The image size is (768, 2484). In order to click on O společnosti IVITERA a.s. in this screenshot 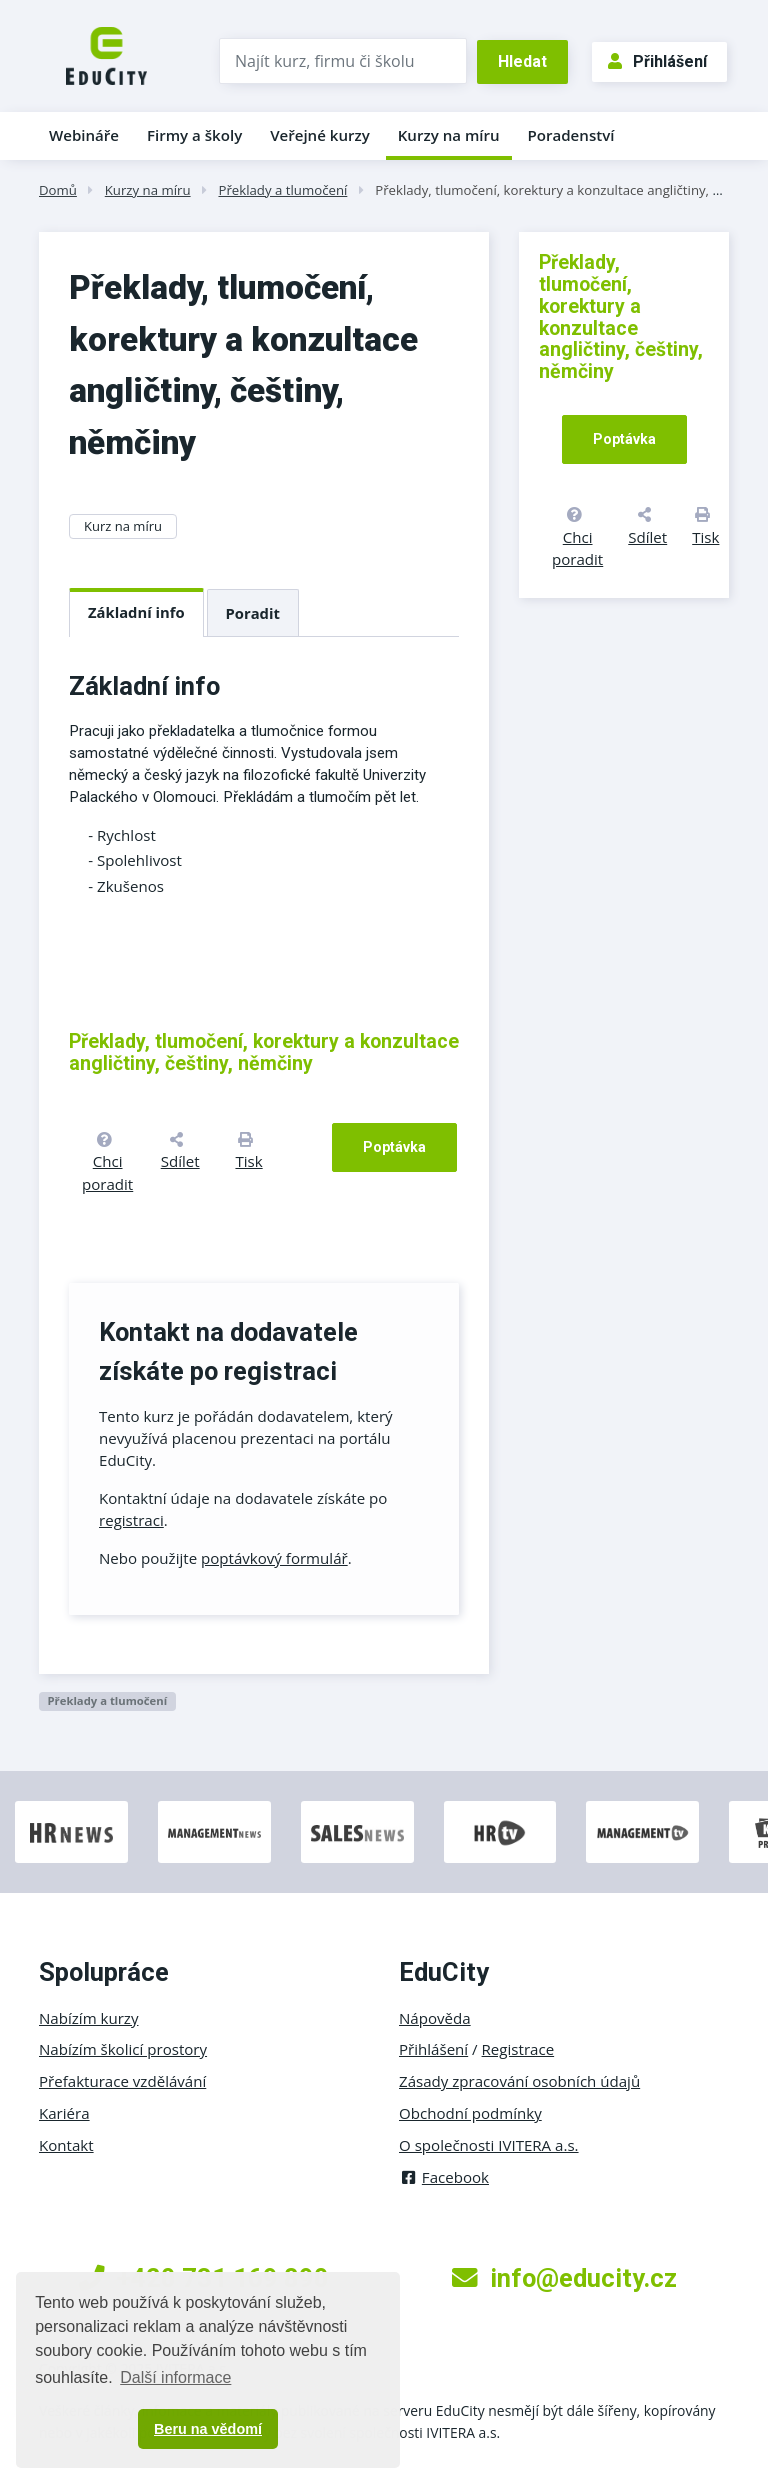, I will do `click(489, 2145)`.